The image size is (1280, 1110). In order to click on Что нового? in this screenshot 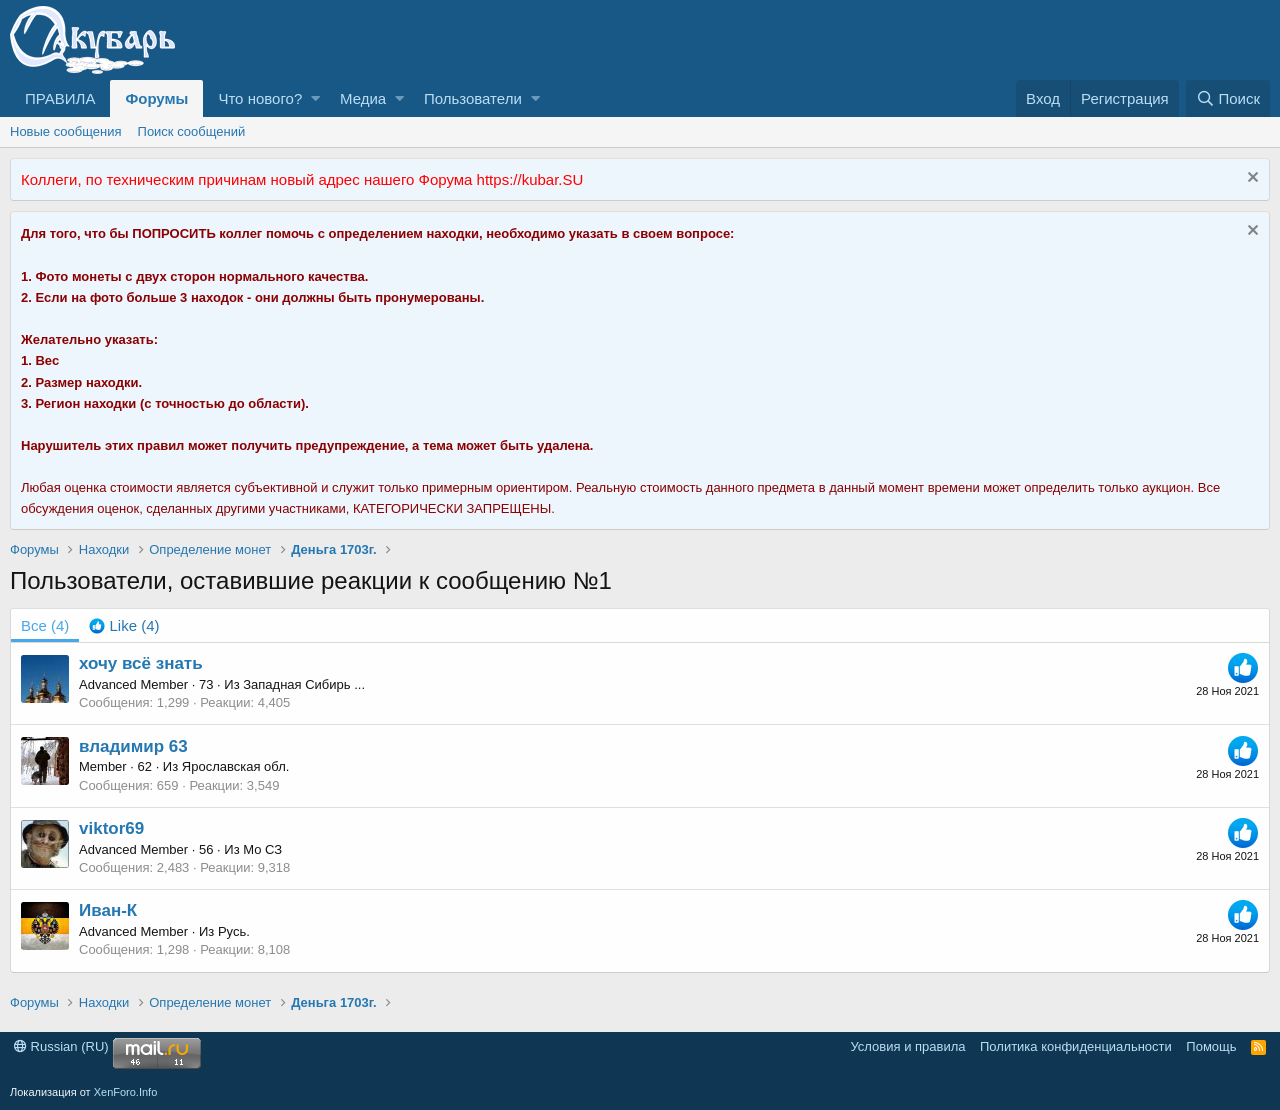, I will do `click(260, 98)`.